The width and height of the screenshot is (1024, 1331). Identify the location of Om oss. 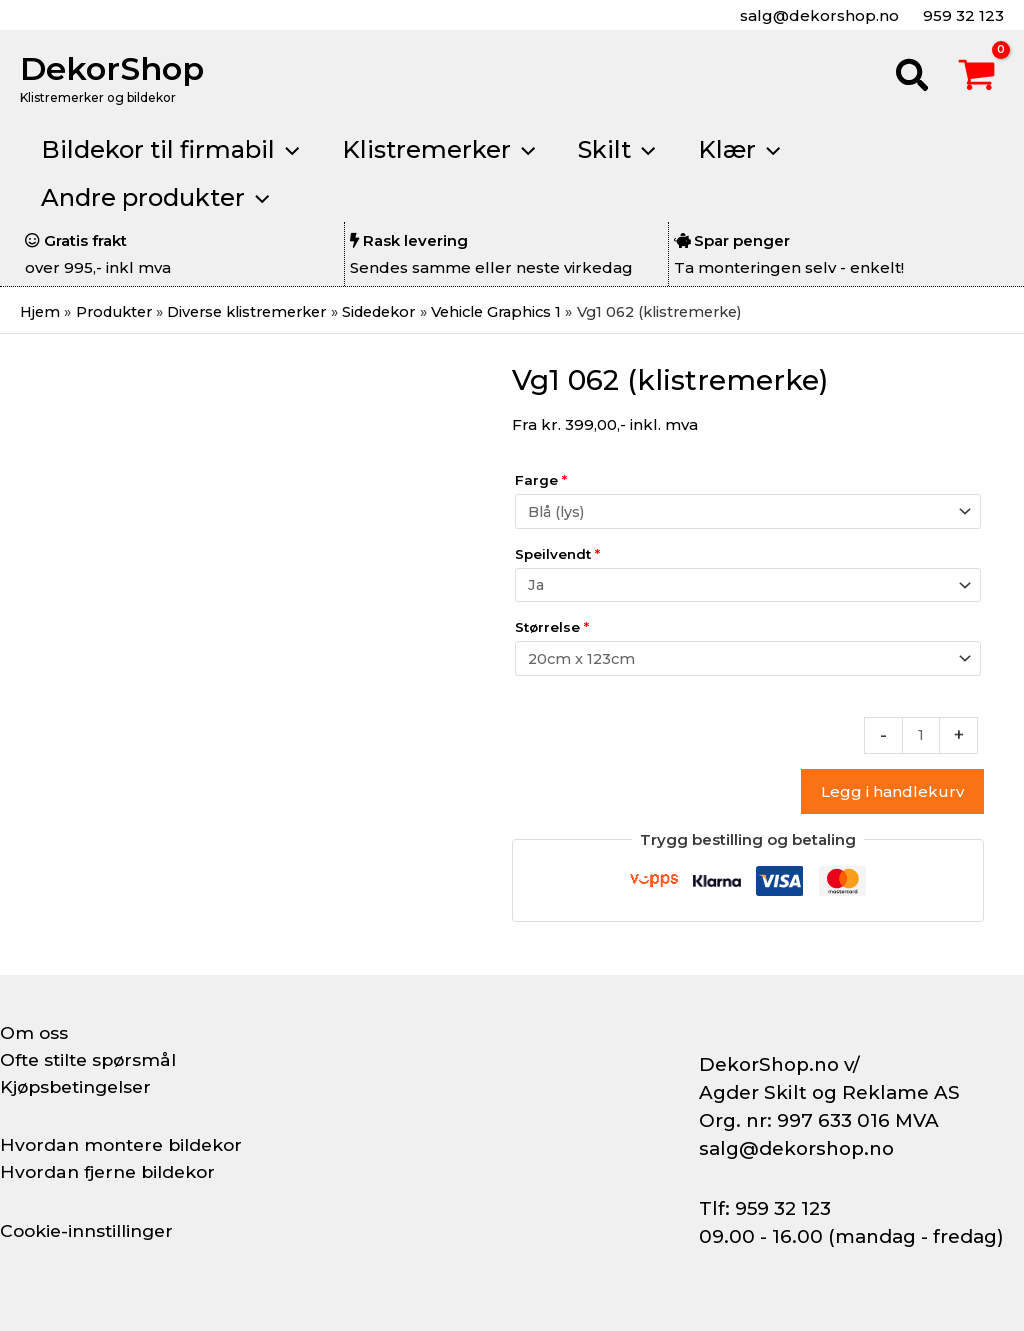
(34, 1033).